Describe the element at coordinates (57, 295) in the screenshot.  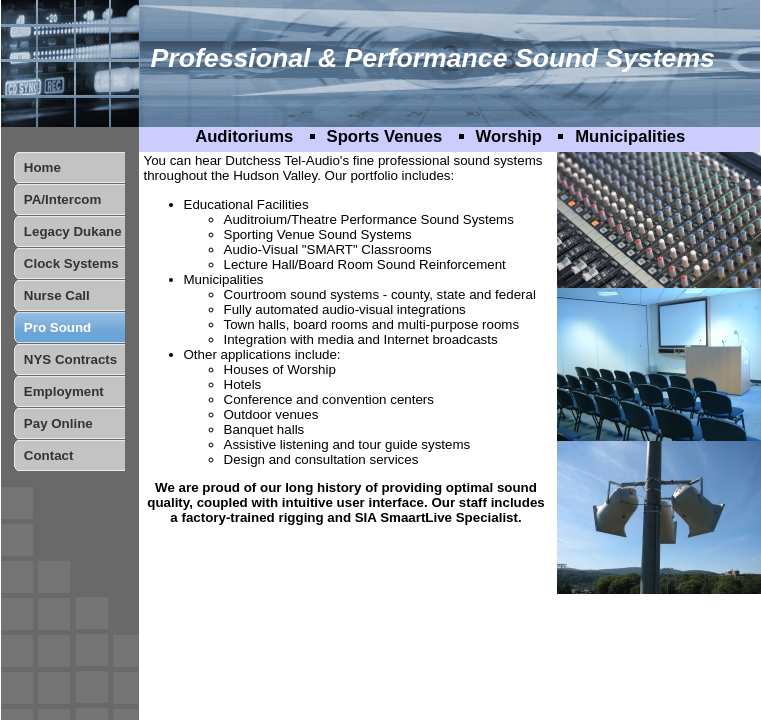
I see `Nurse Call` at that location.